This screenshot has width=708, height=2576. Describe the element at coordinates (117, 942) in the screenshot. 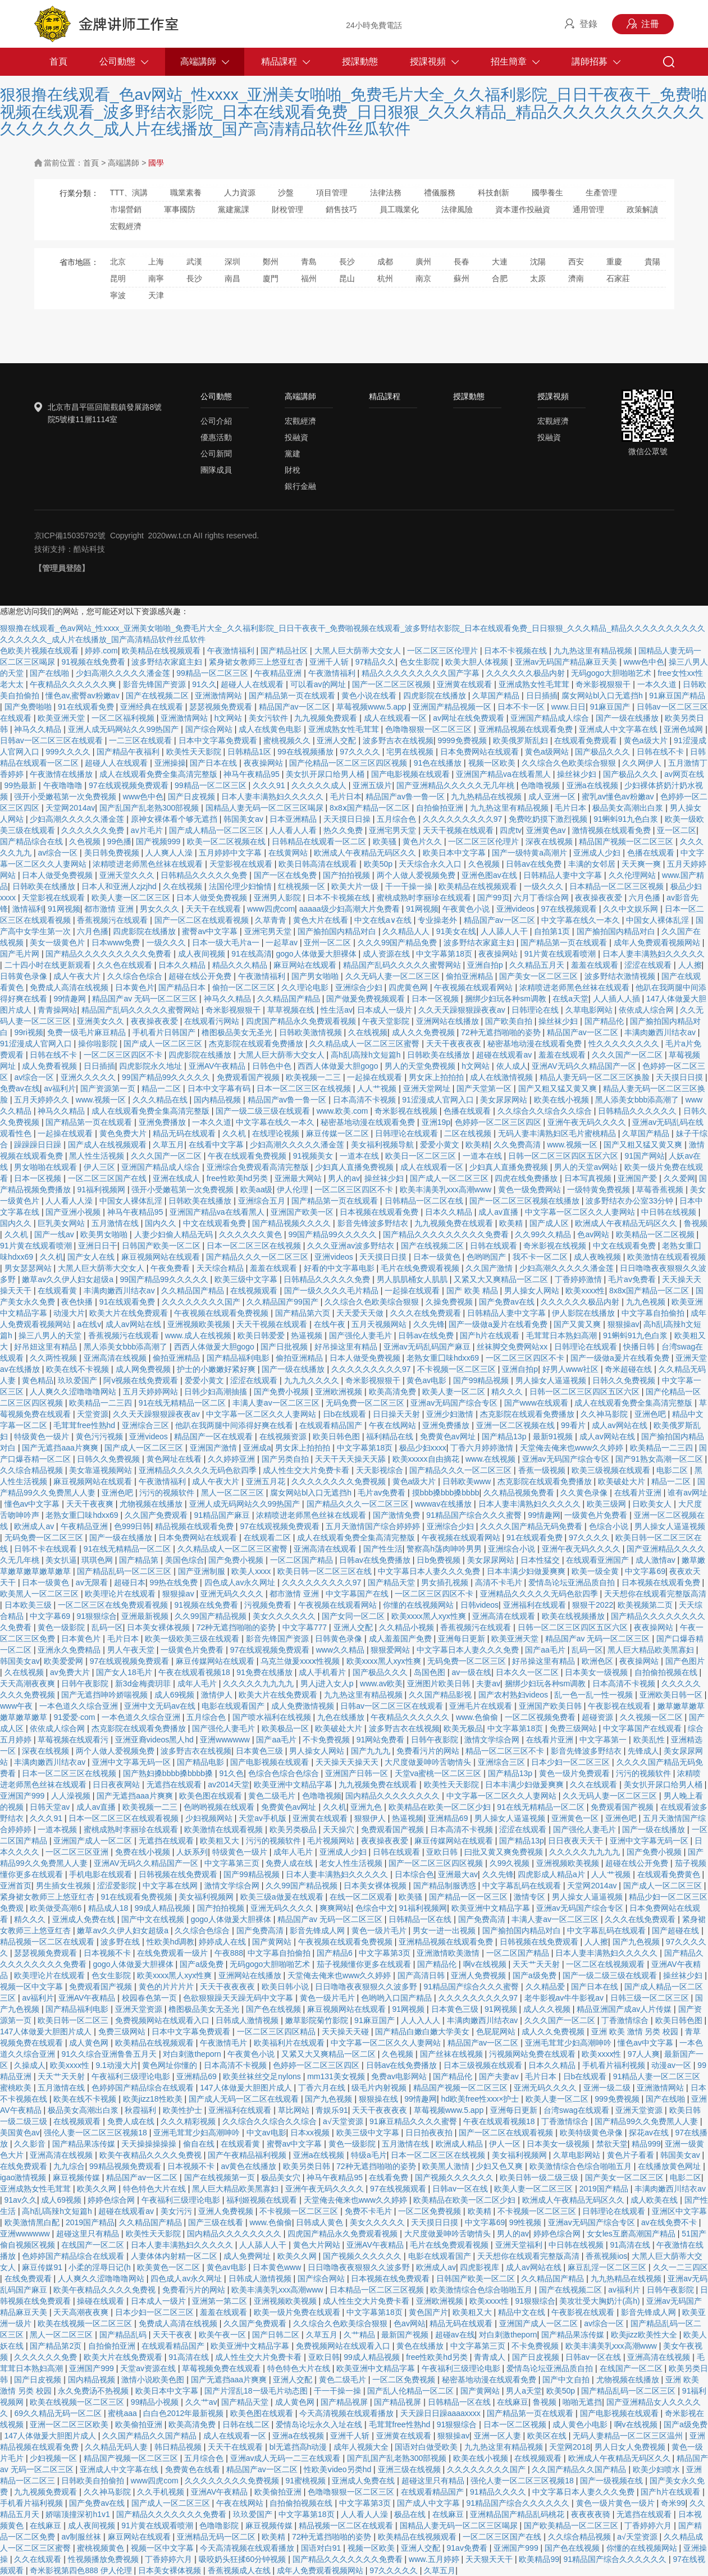

I see `日本www免费` at that location.